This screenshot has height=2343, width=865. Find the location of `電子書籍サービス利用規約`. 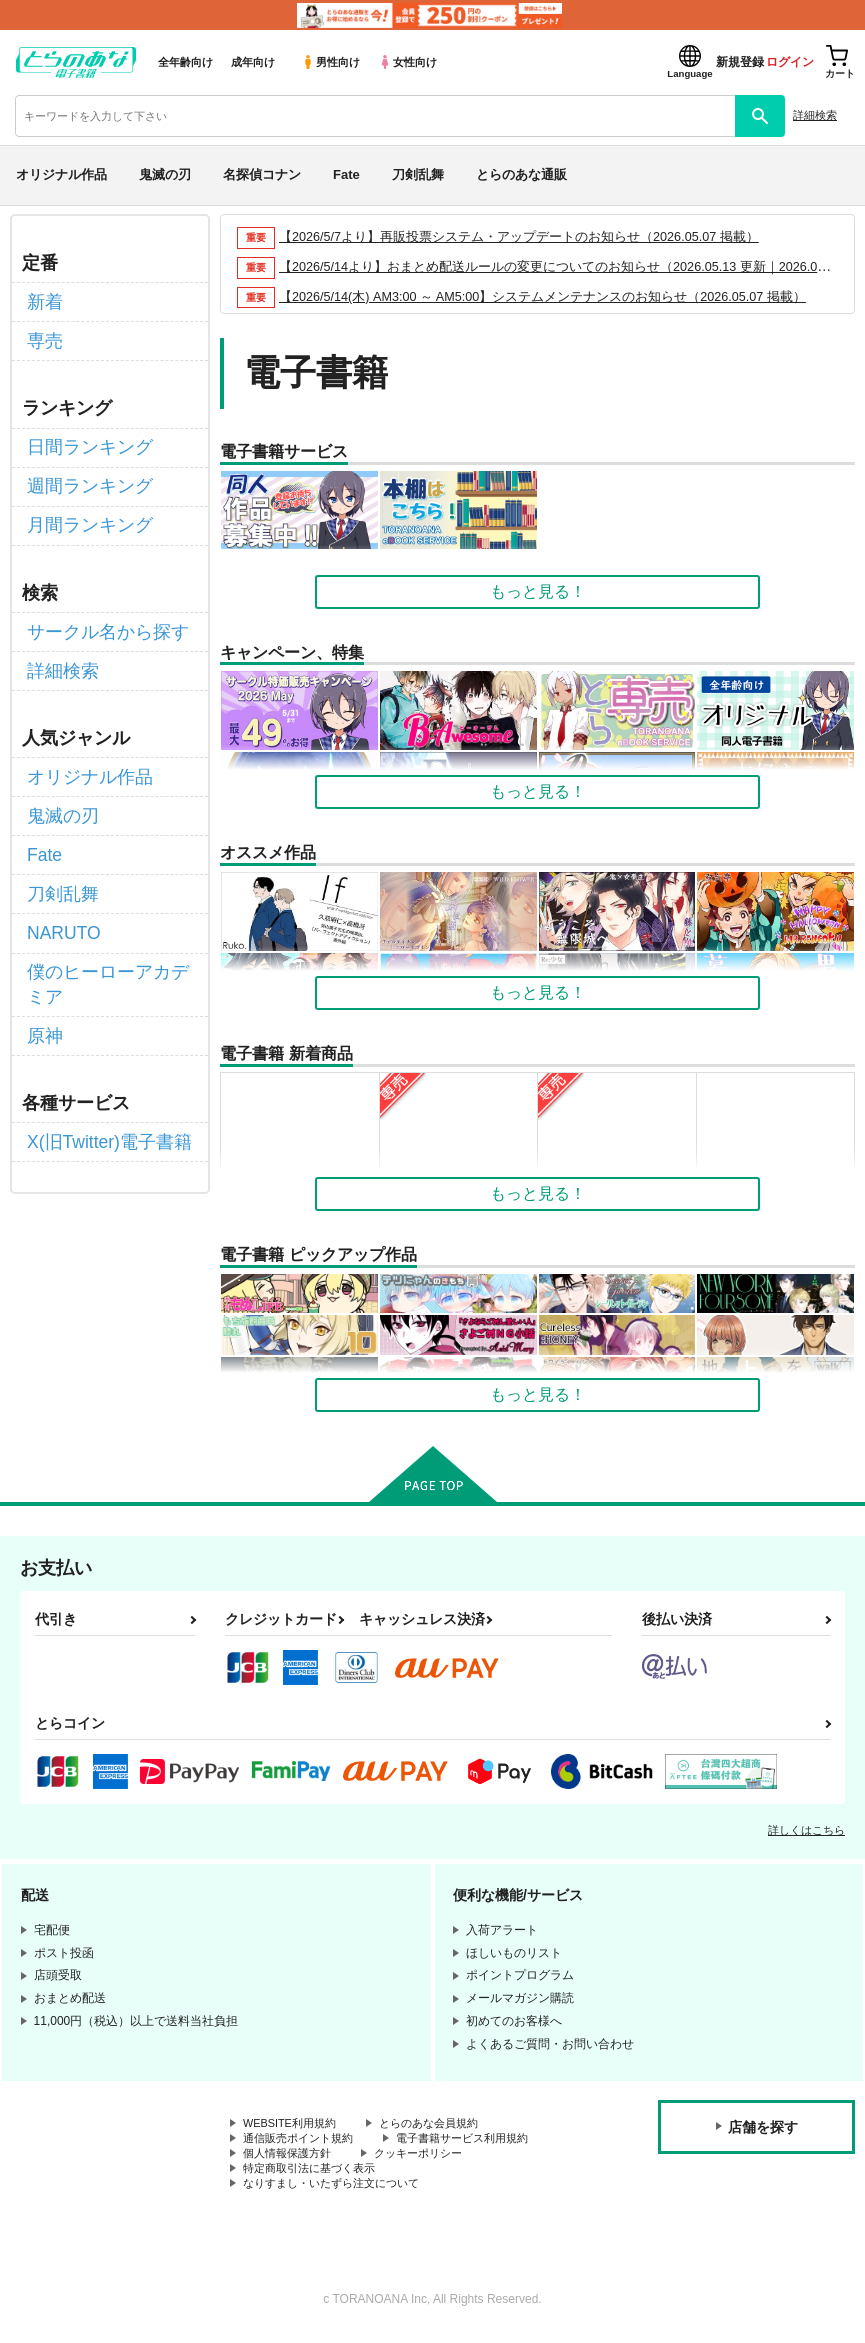

電子書籍サービス利用規約 is located at coordinates (478, 2140).